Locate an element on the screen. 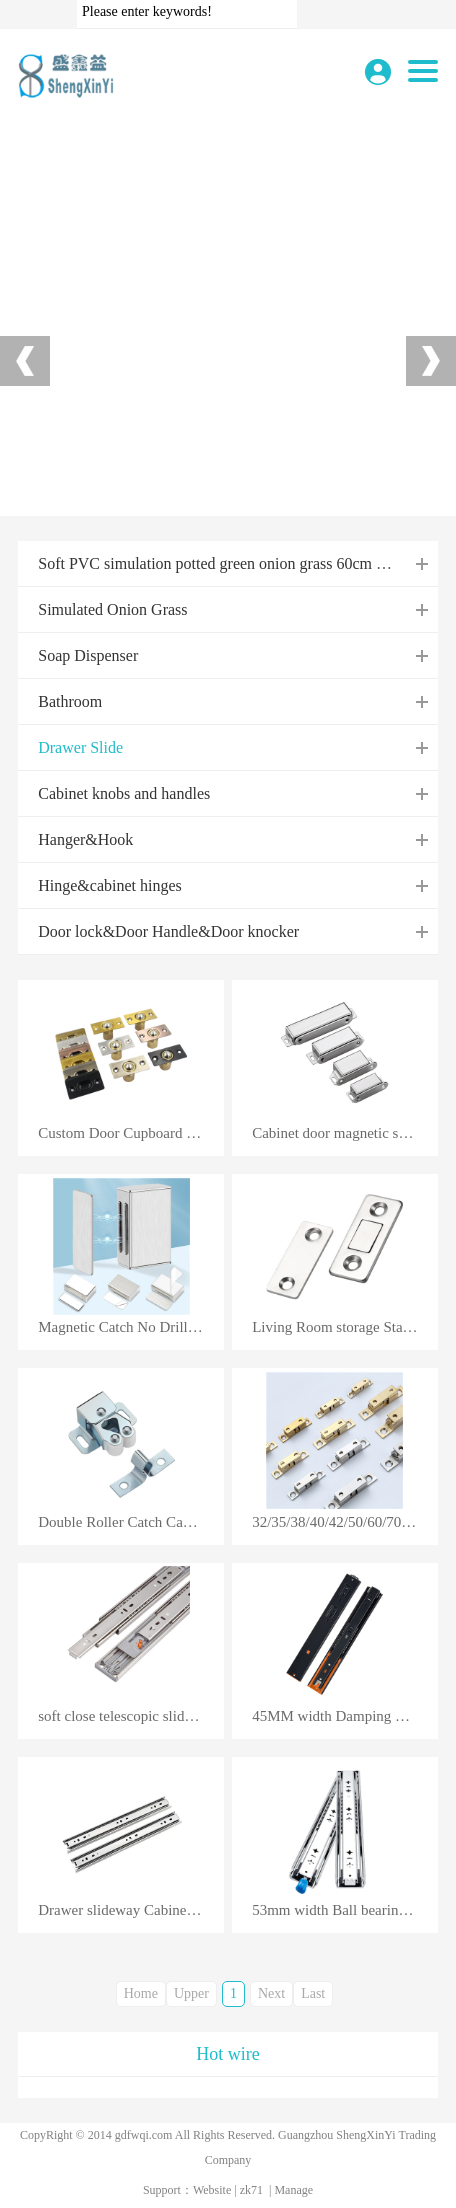 This screenshot has width=456, height=2208. 45MM width Damping Buffer Mute Three Fold Full Extension Slide is located at coordinates (345, 1716).